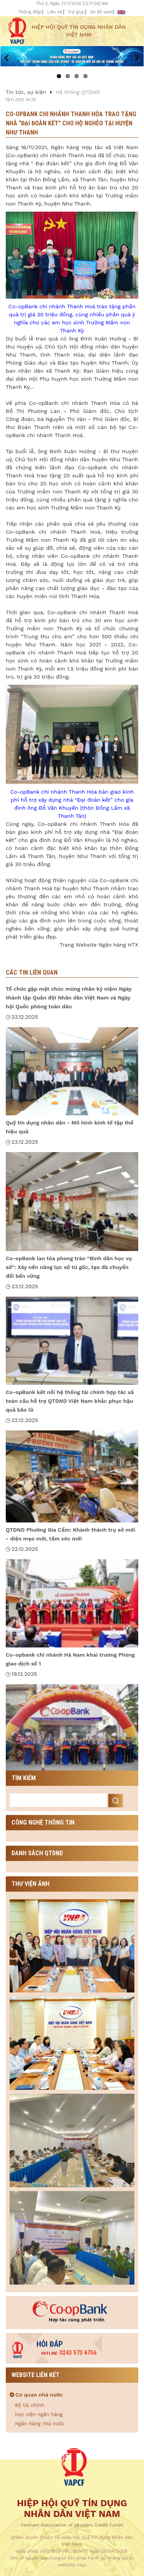 The width and height of the screenshot is (144, 2576). What do you see at coordinates (76, 12) in the screenshot?
I see `Trợ giúp` at bounding box center [76, 12].